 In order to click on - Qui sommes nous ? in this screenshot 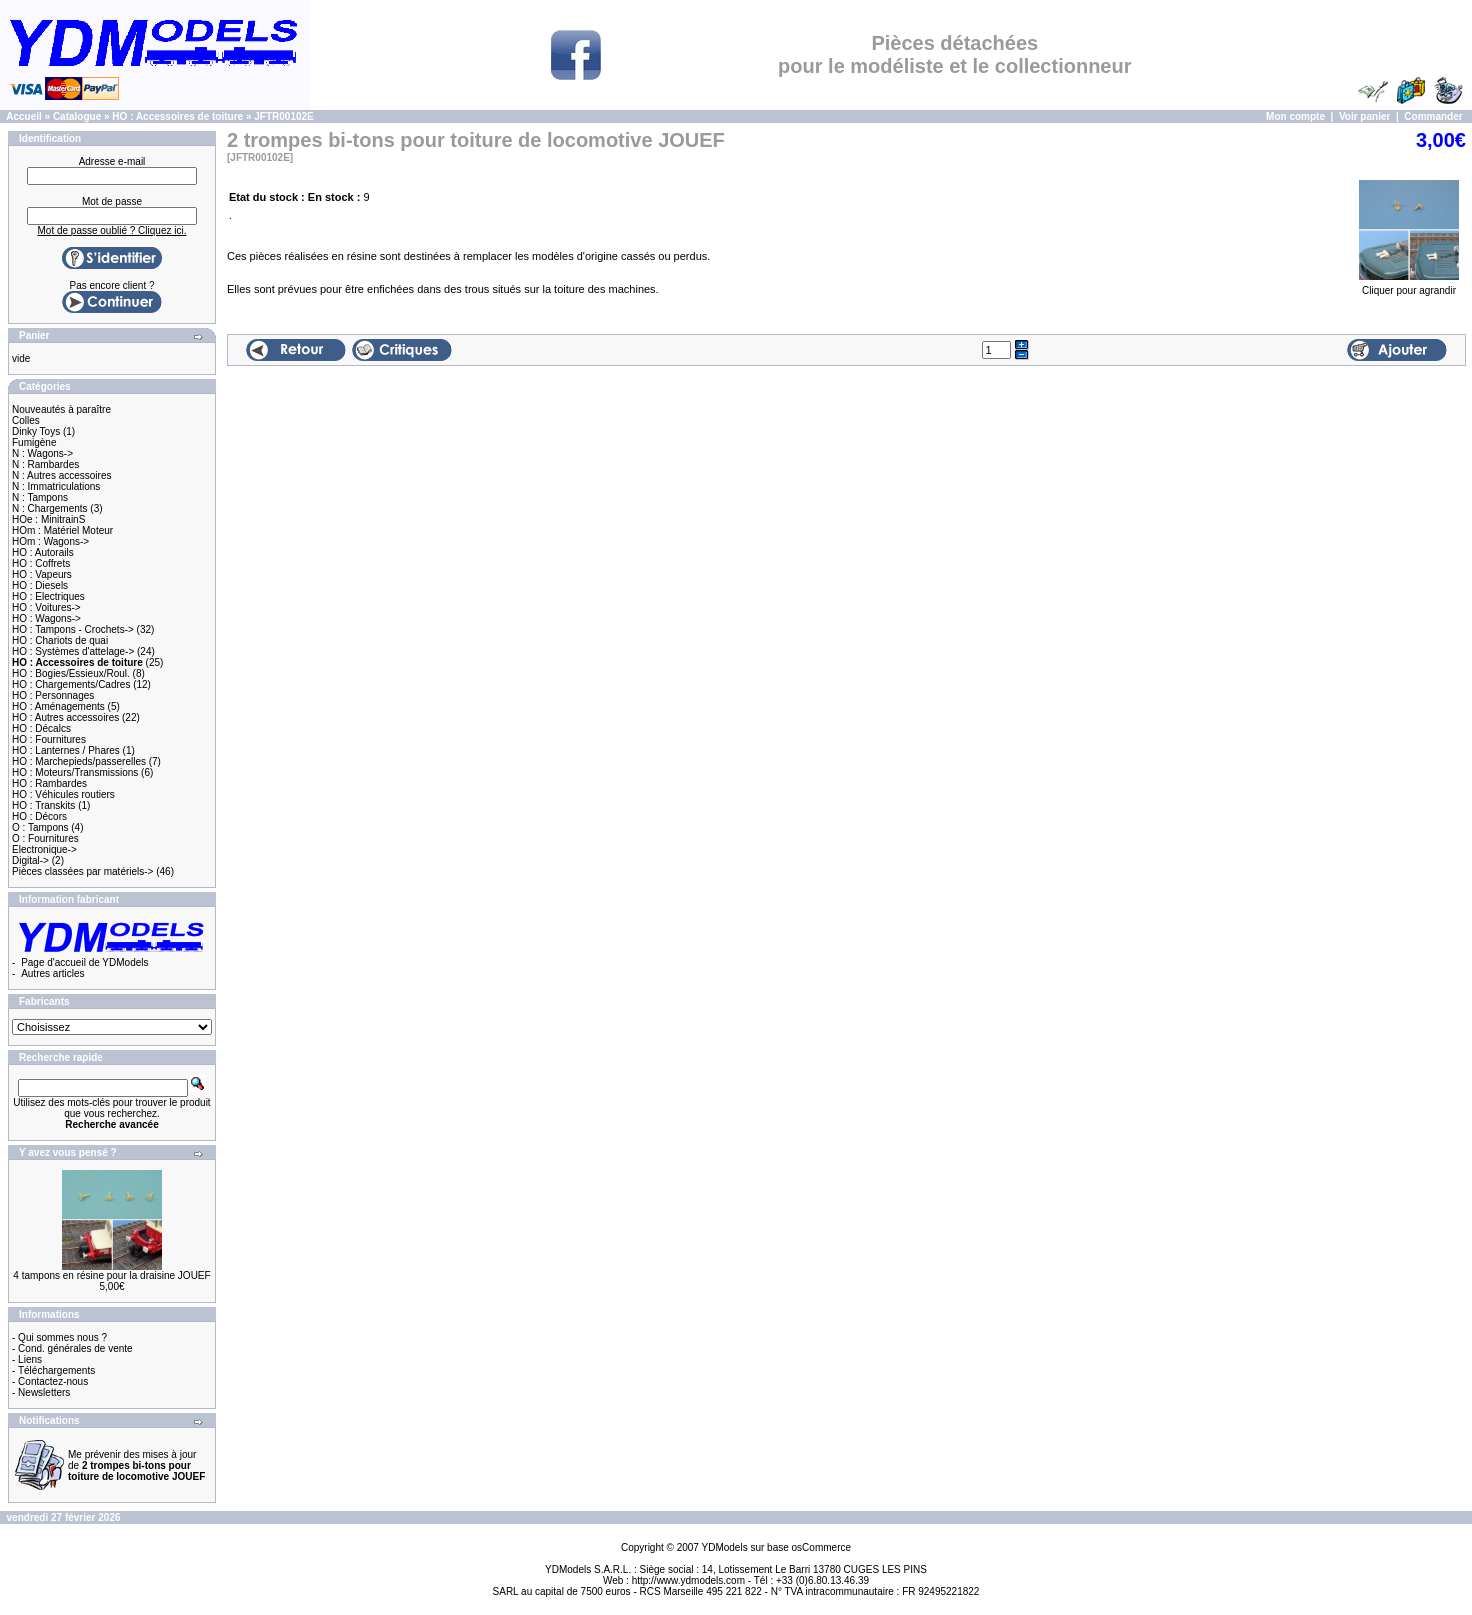, I will do `click(59, 1337)`.